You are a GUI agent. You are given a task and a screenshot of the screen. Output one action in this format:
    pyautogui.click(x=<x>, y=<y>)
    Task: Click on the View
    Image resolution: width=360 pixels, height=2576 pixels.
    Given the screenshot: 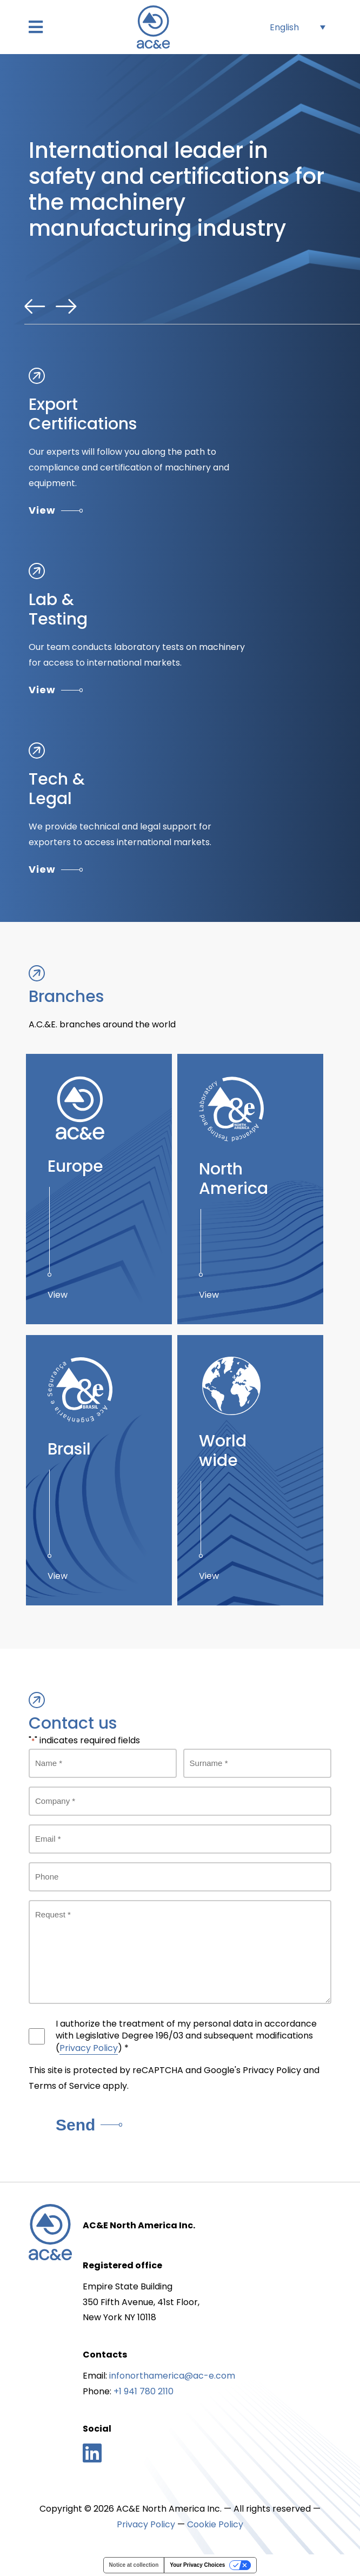 What is the action you would take?
    pyautogui.click(x=56, y=510)
    